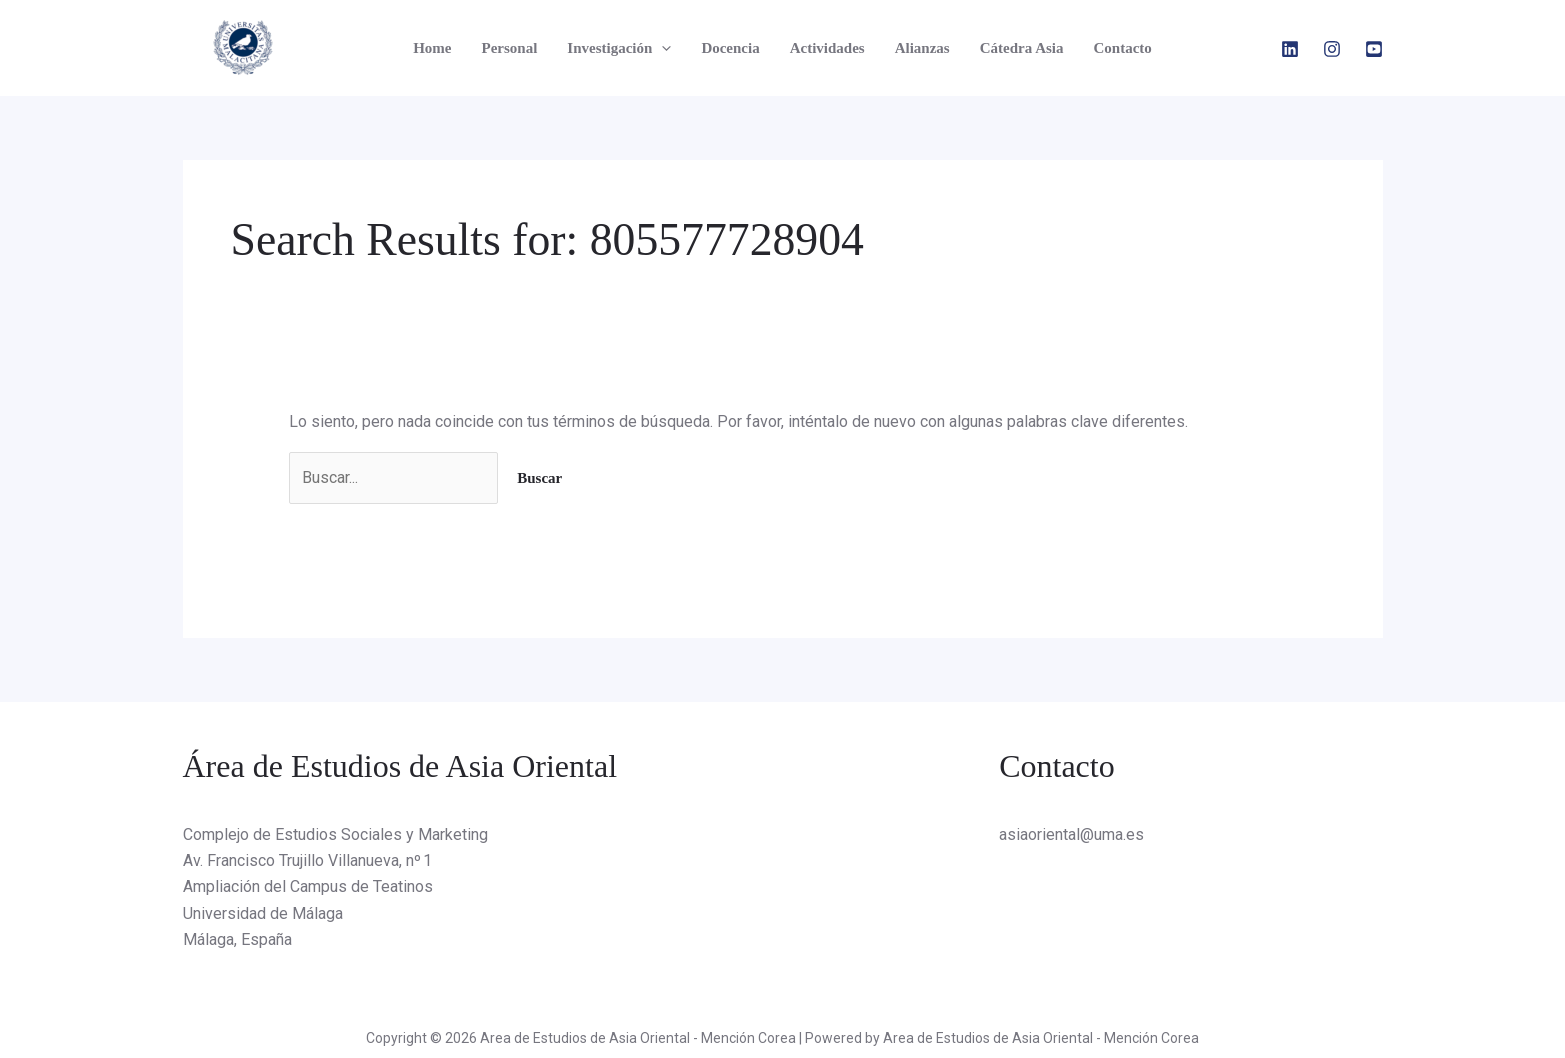  What do you see at coordinates (1374, 49) in the screenshot?
I see `[YouTube]` at bounding box center [1374, 49].